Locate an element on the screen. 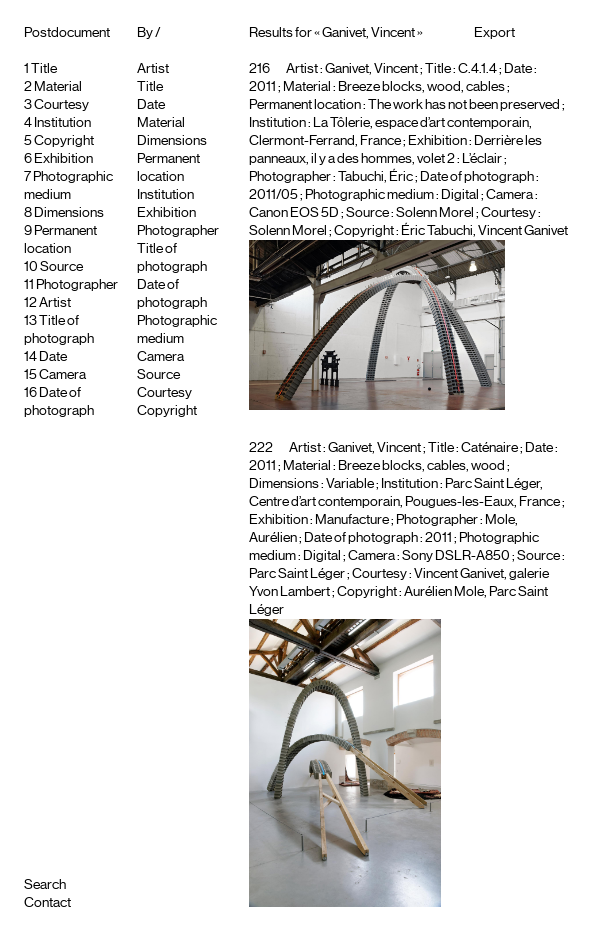 This screenshot has width=593, height=936. Source is located at coordinates (61, 267).